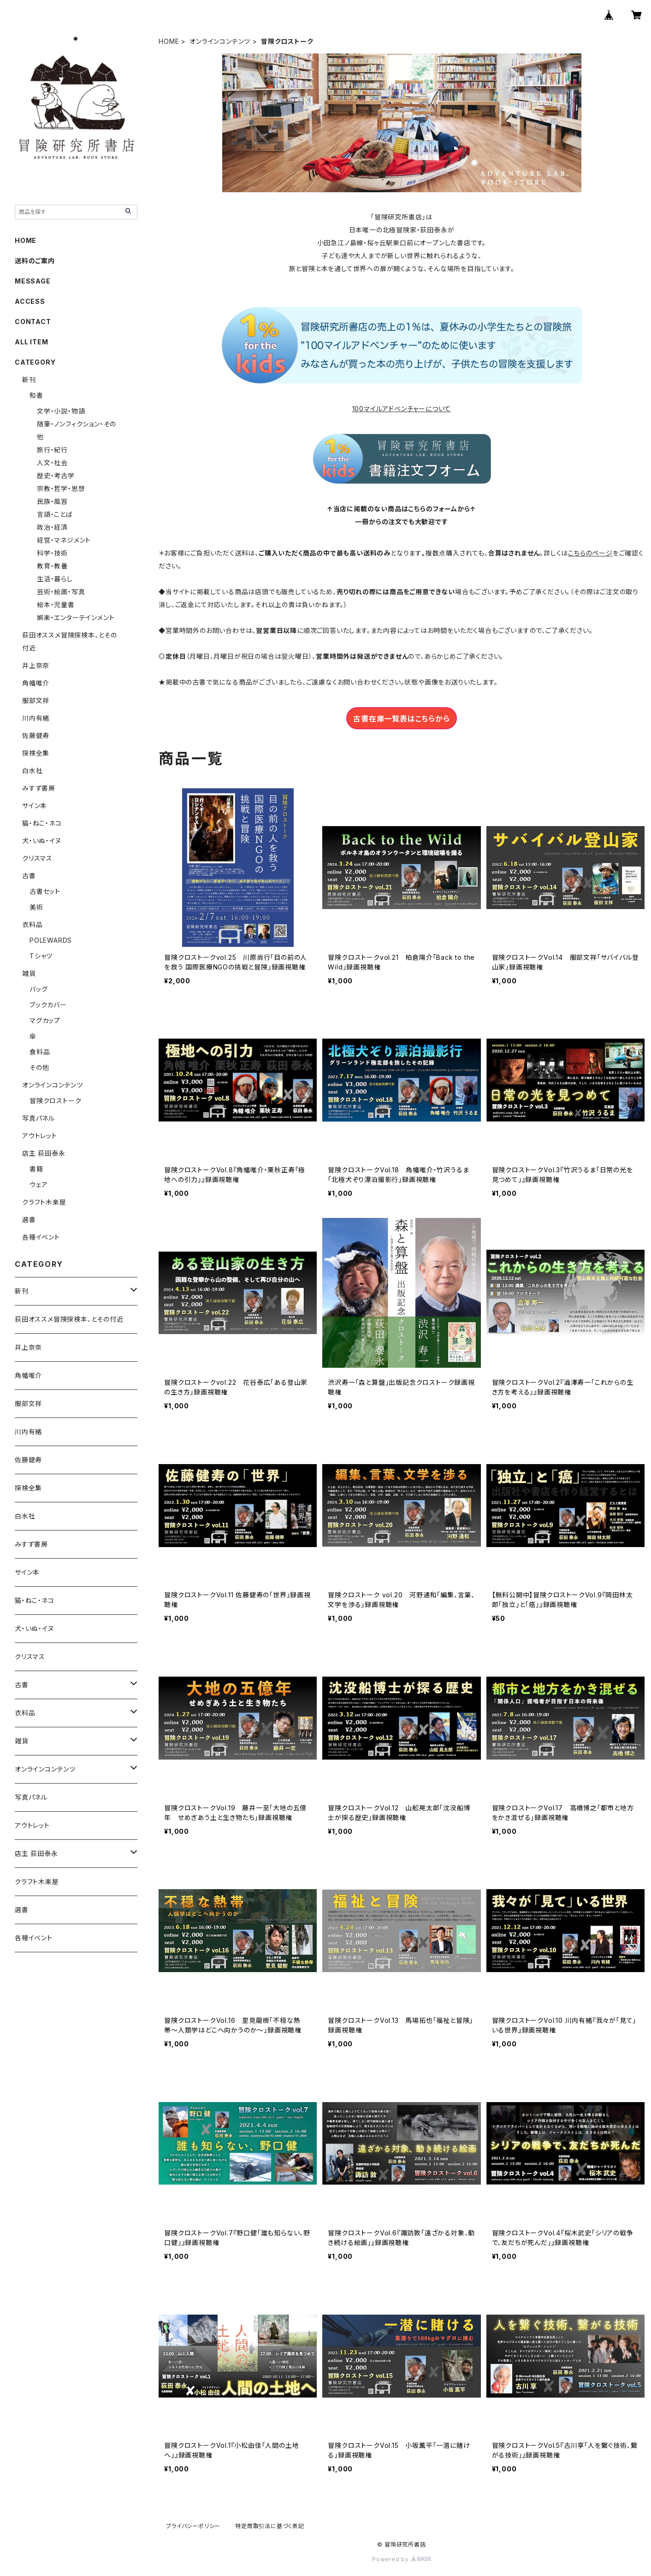  I want to click on 民族・風習, so click(52, 501).